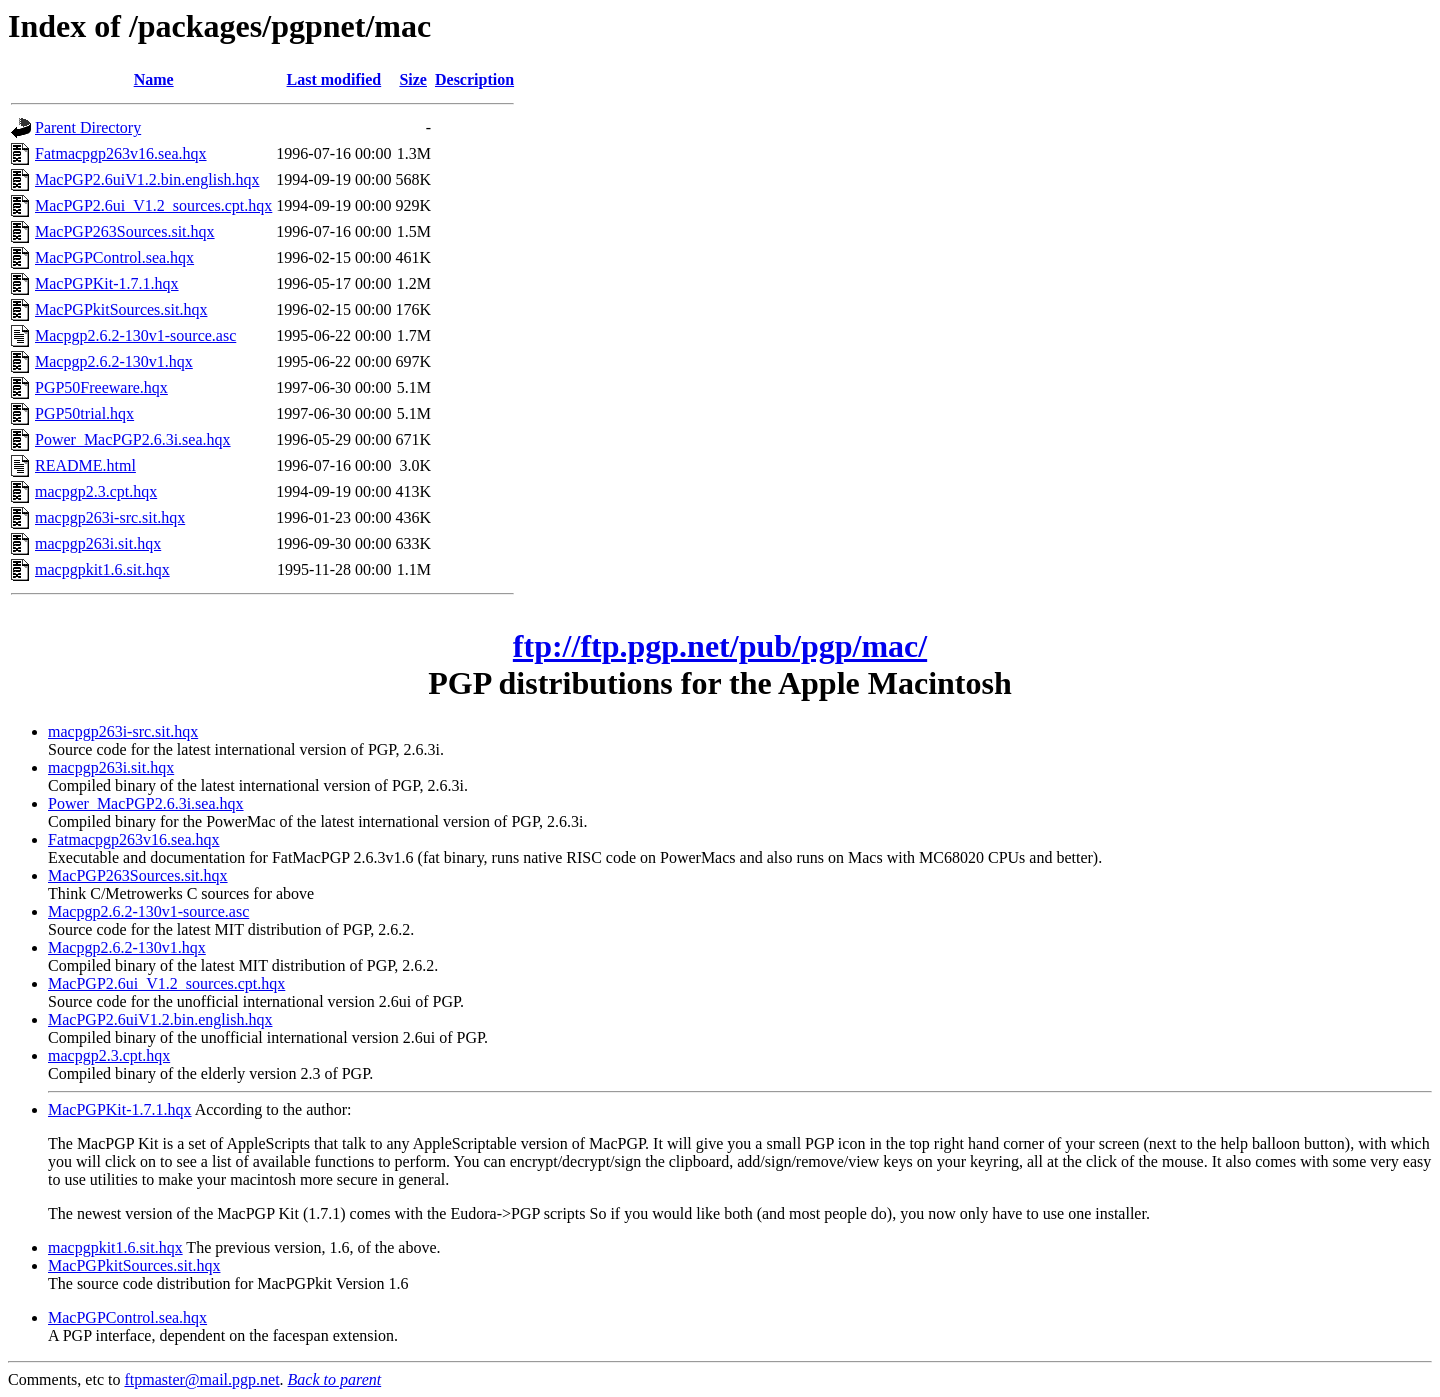 The image size is (1440, 1397). I want to click on macpgp263i.sit.hqx, so click(98, 543).